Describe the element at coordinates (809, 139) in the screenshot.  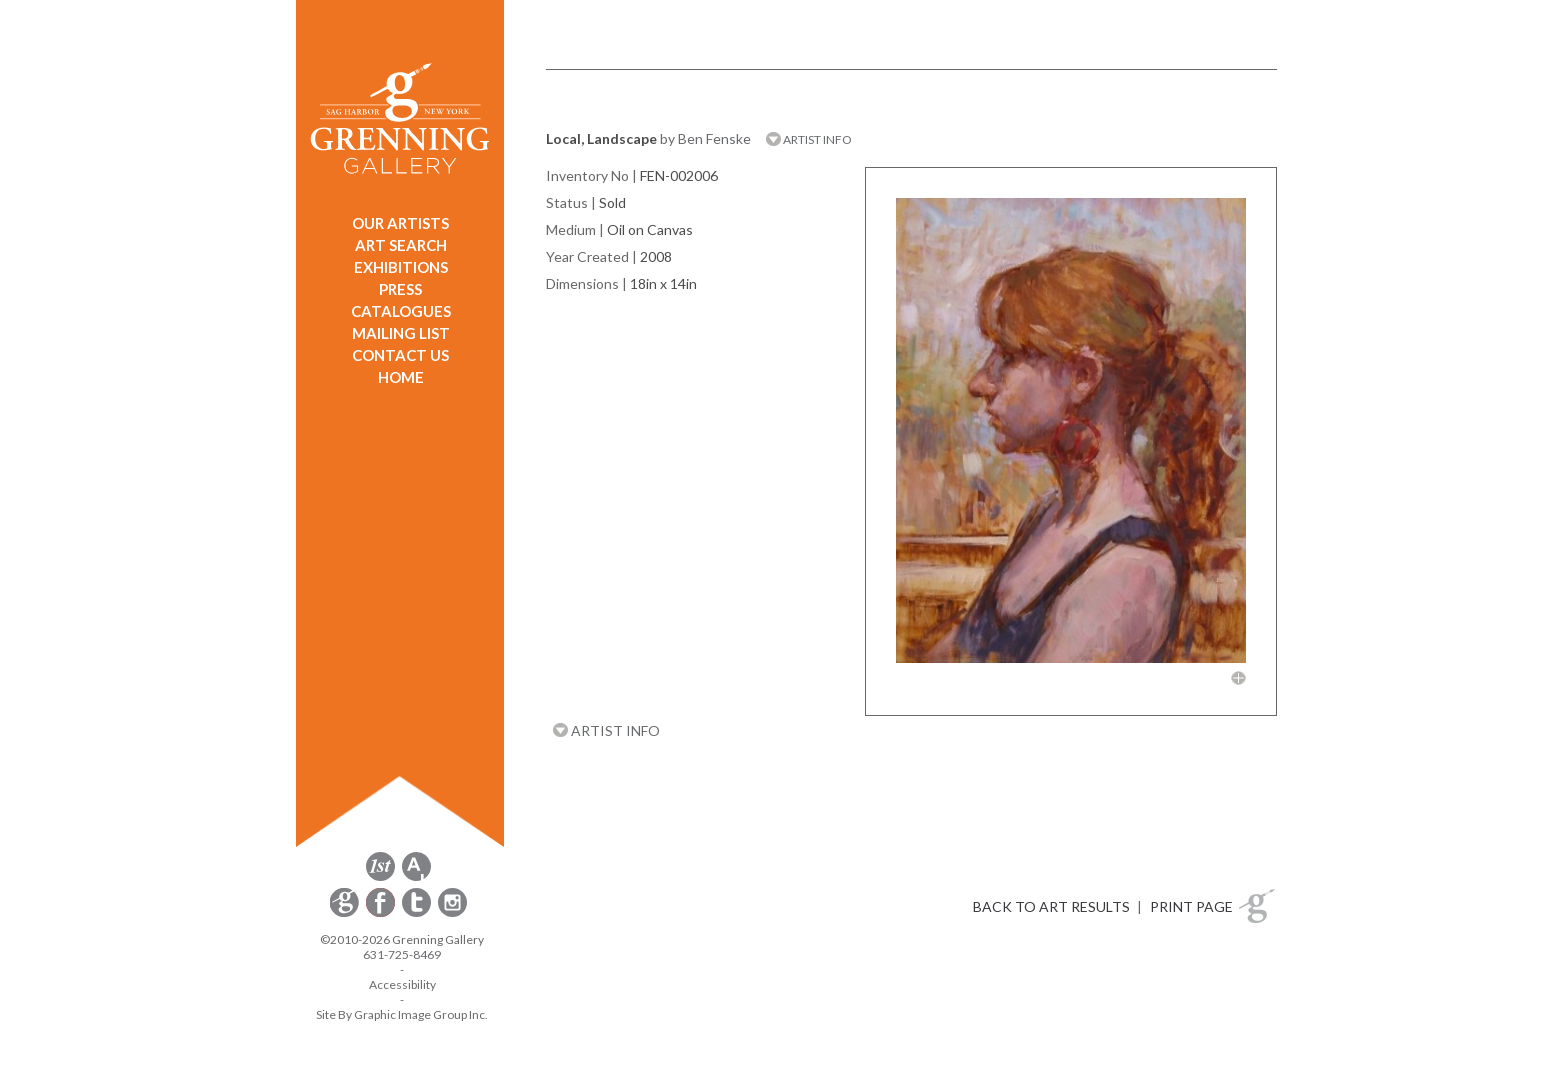
I see `ARTIST INFO` at that location.